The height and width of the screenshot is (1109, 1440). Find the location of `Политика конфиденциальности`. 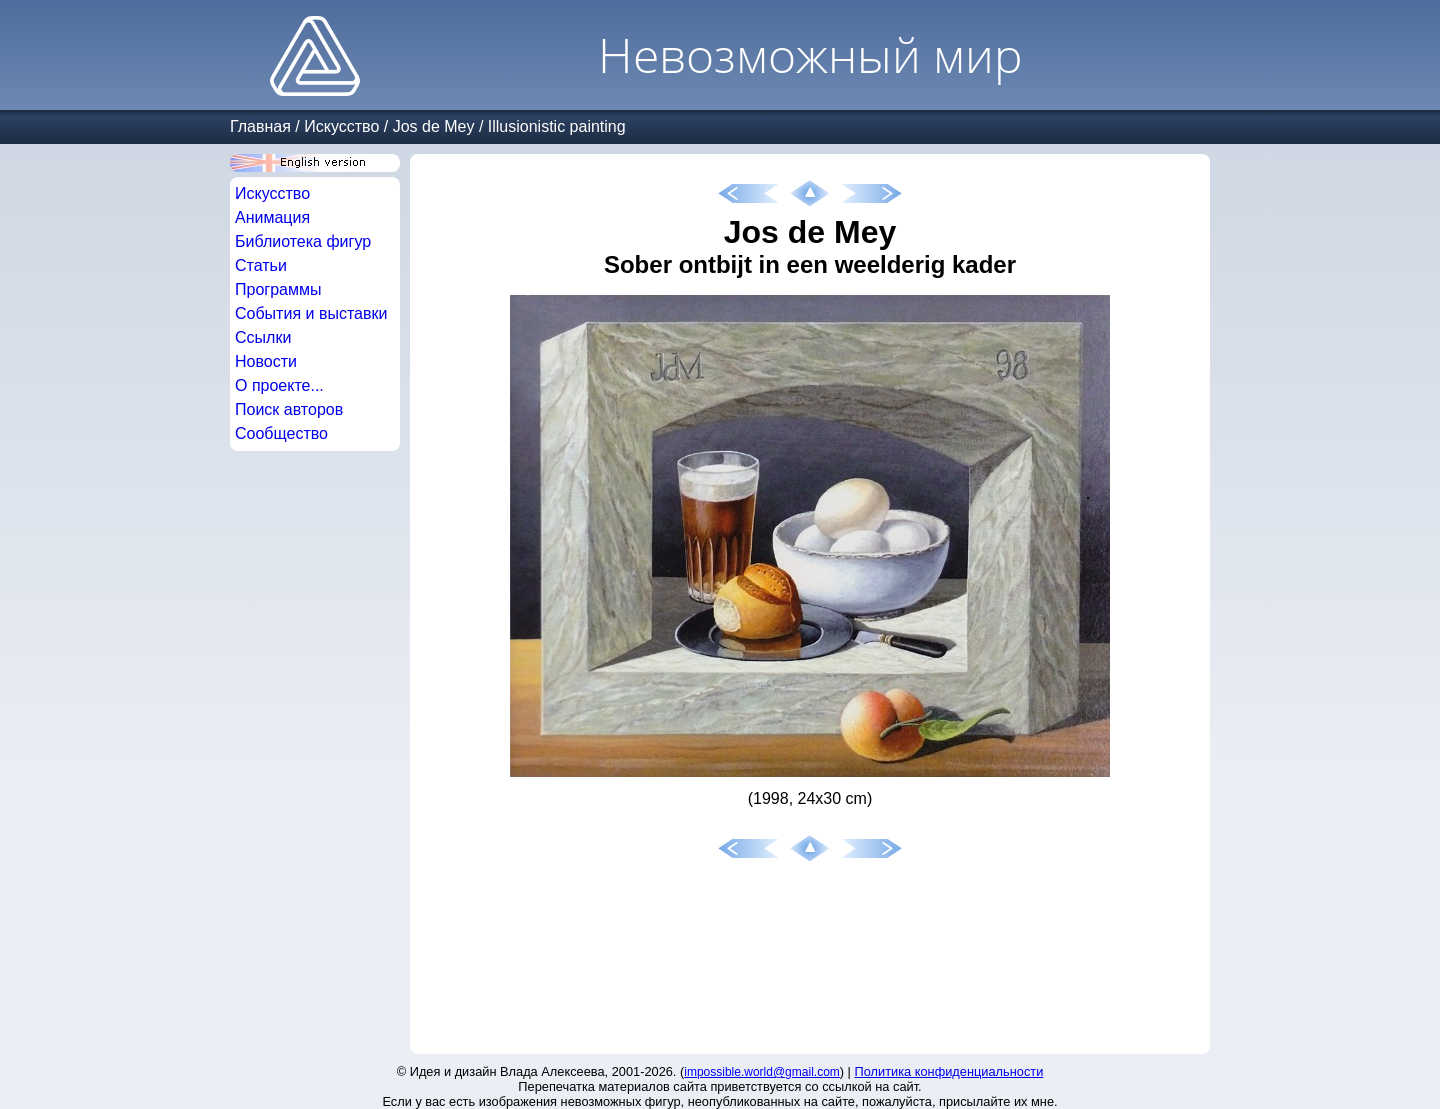

Политика конфиденциальности is located at coordinates (949, 1071).